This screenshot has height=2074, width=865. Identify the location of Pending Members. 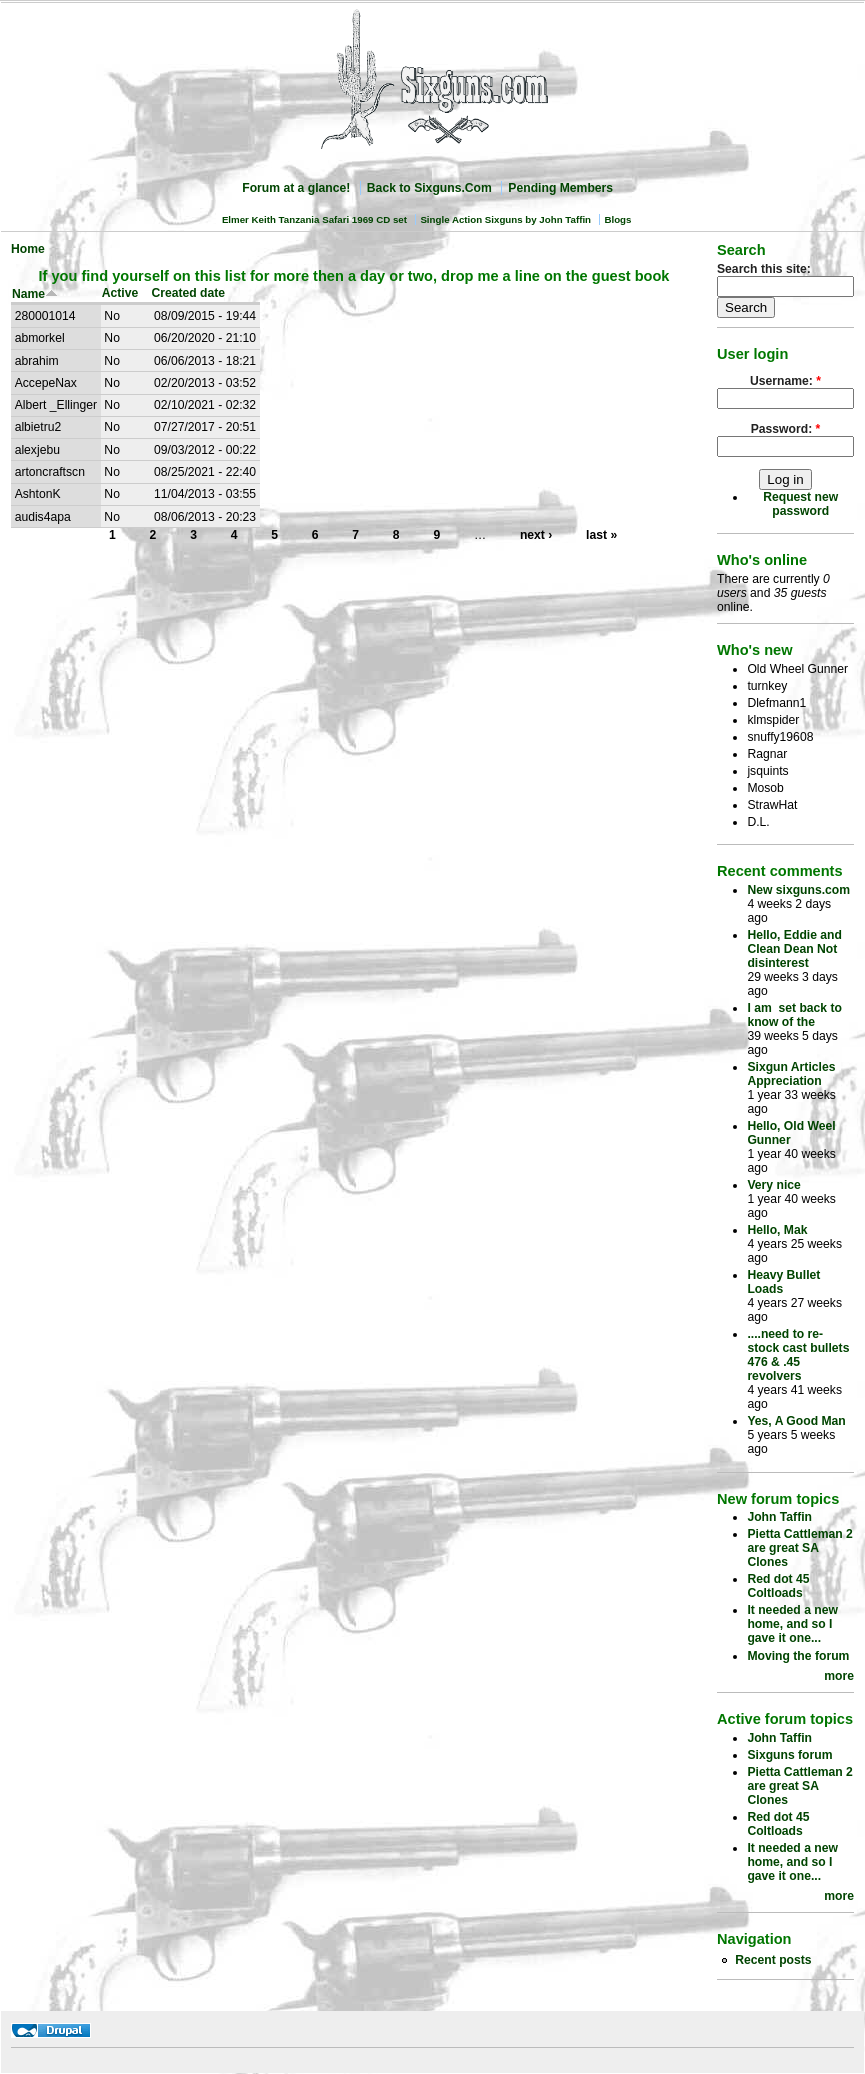
(560, 188).